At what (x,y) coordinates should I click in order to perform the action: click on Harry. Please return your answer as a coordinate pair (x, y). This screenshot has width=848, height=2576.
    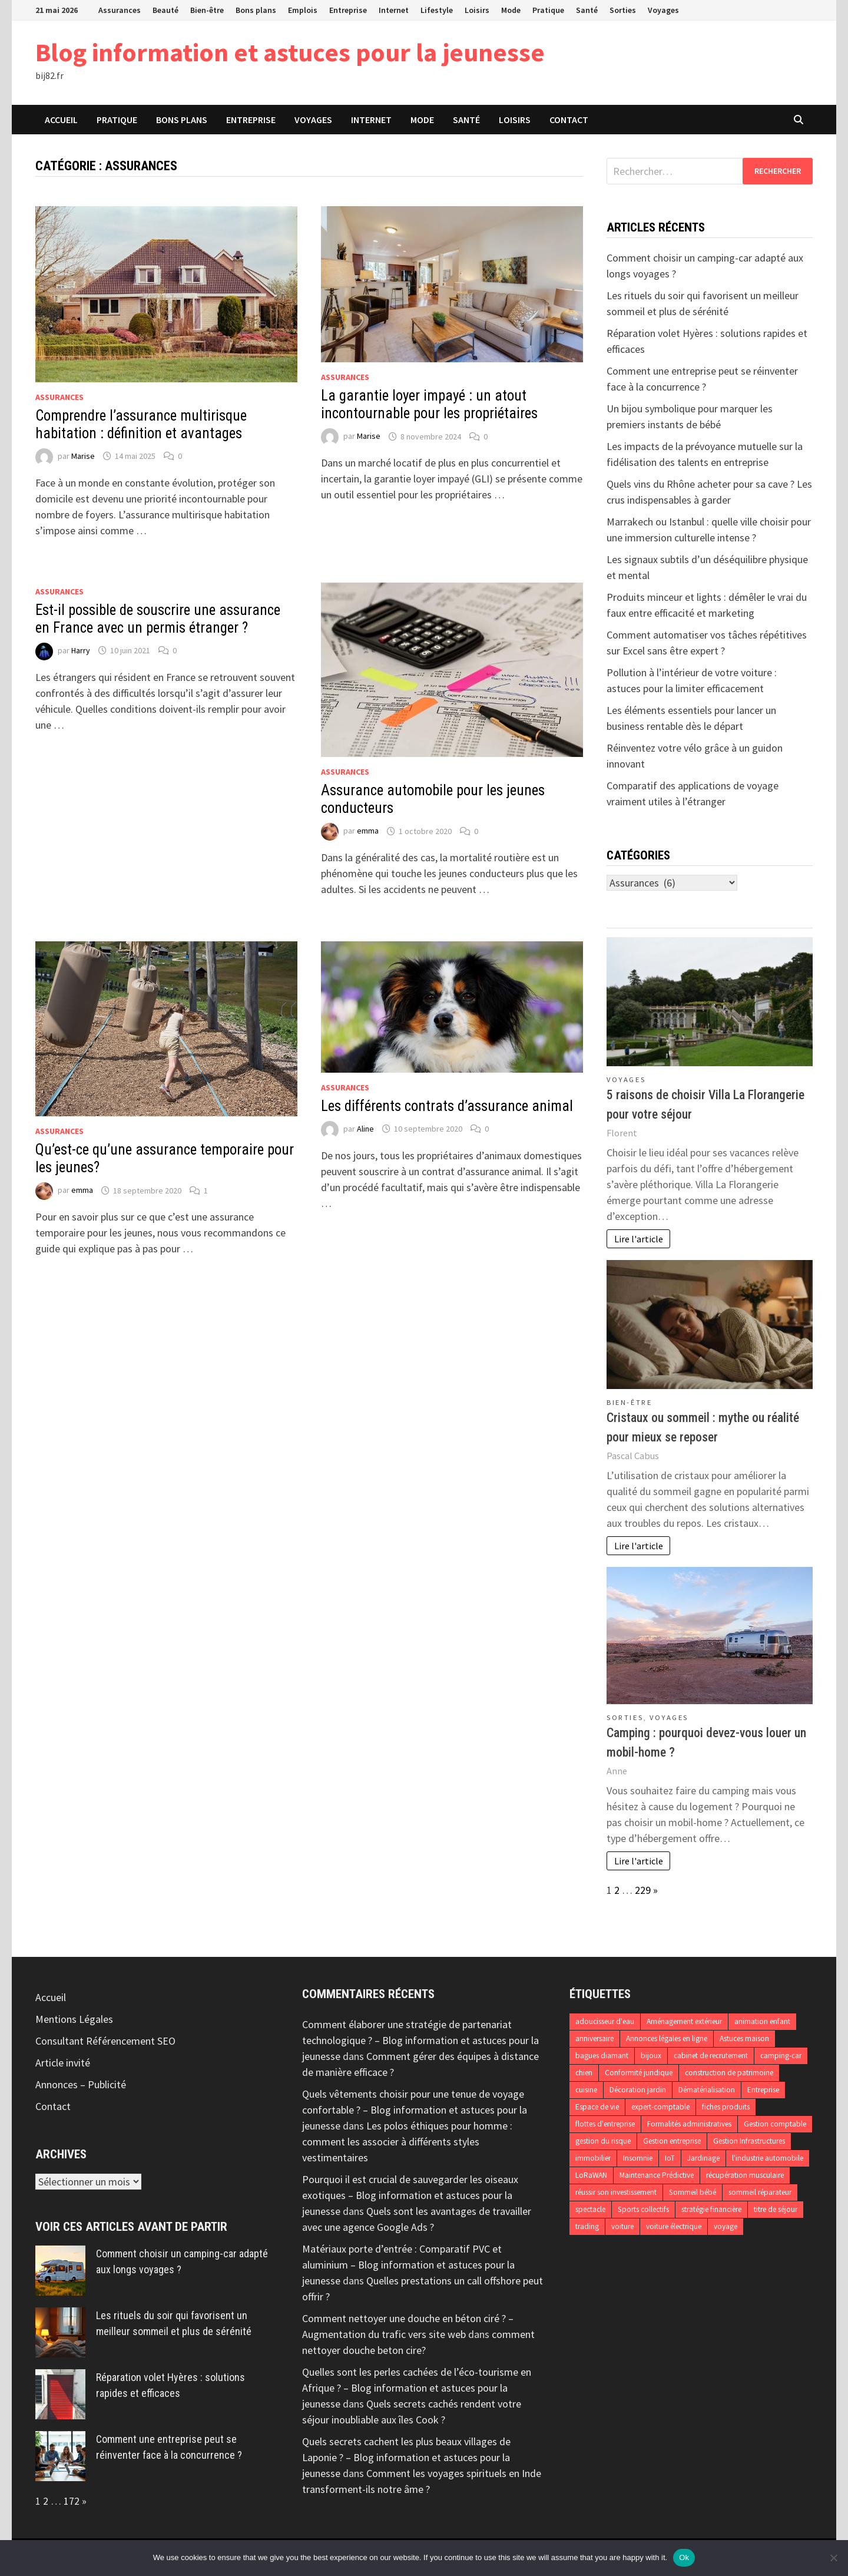
    Looking at the image, I should click on (80, 650).